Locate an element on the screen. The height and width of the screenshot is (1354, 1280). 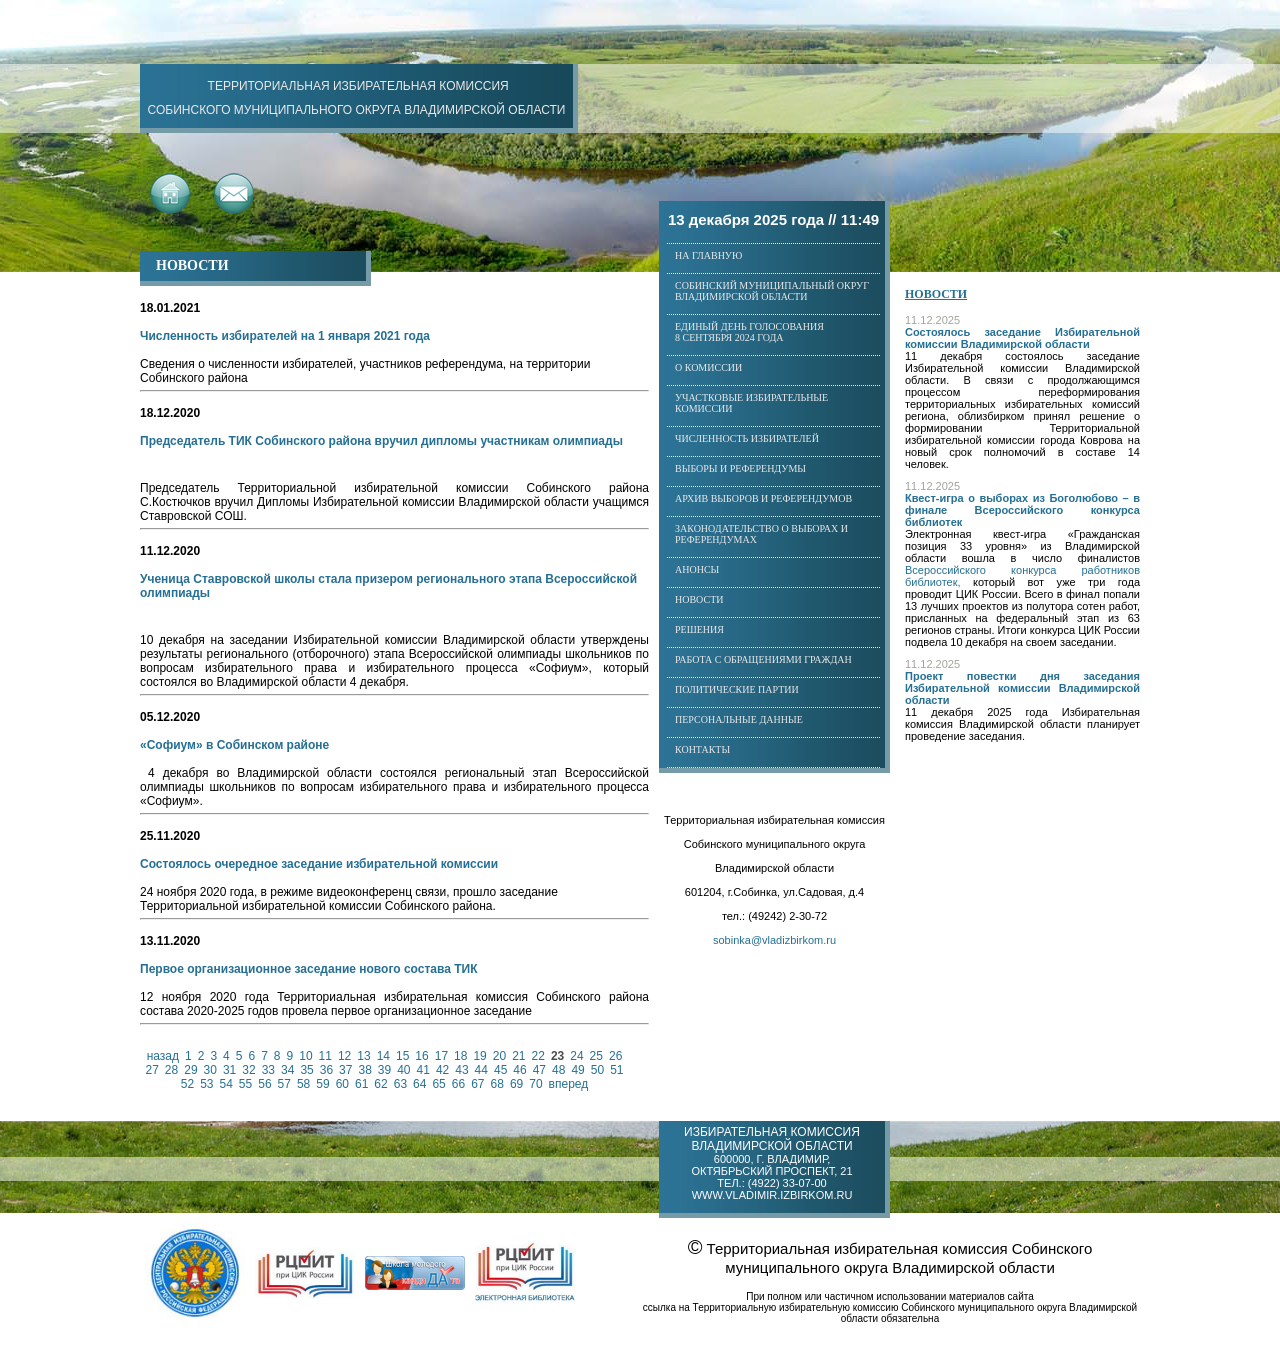
45 is located at coordinates (500, 1070).